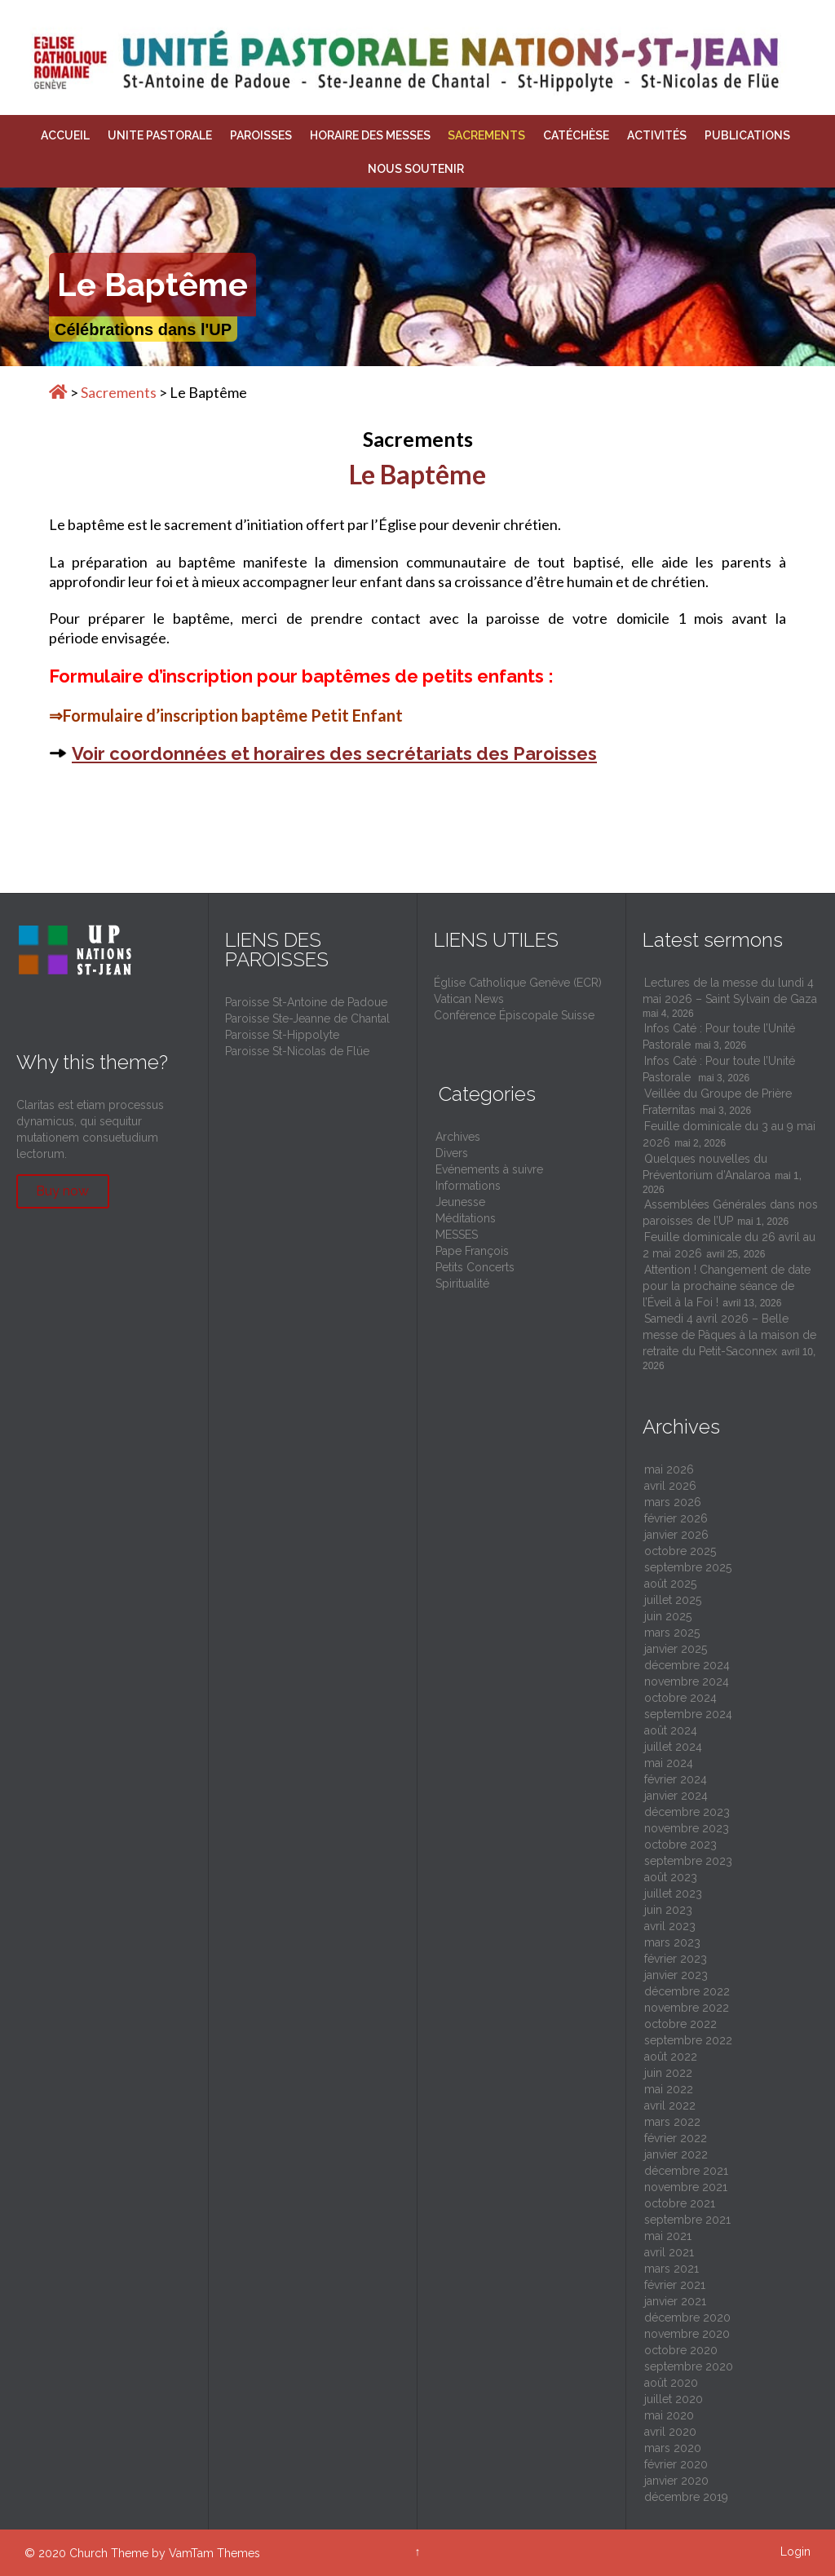  What do you see at coordinates (672, 2121) in the screenshot?
I see `mars 2022` at bounding box center [672, 2121].